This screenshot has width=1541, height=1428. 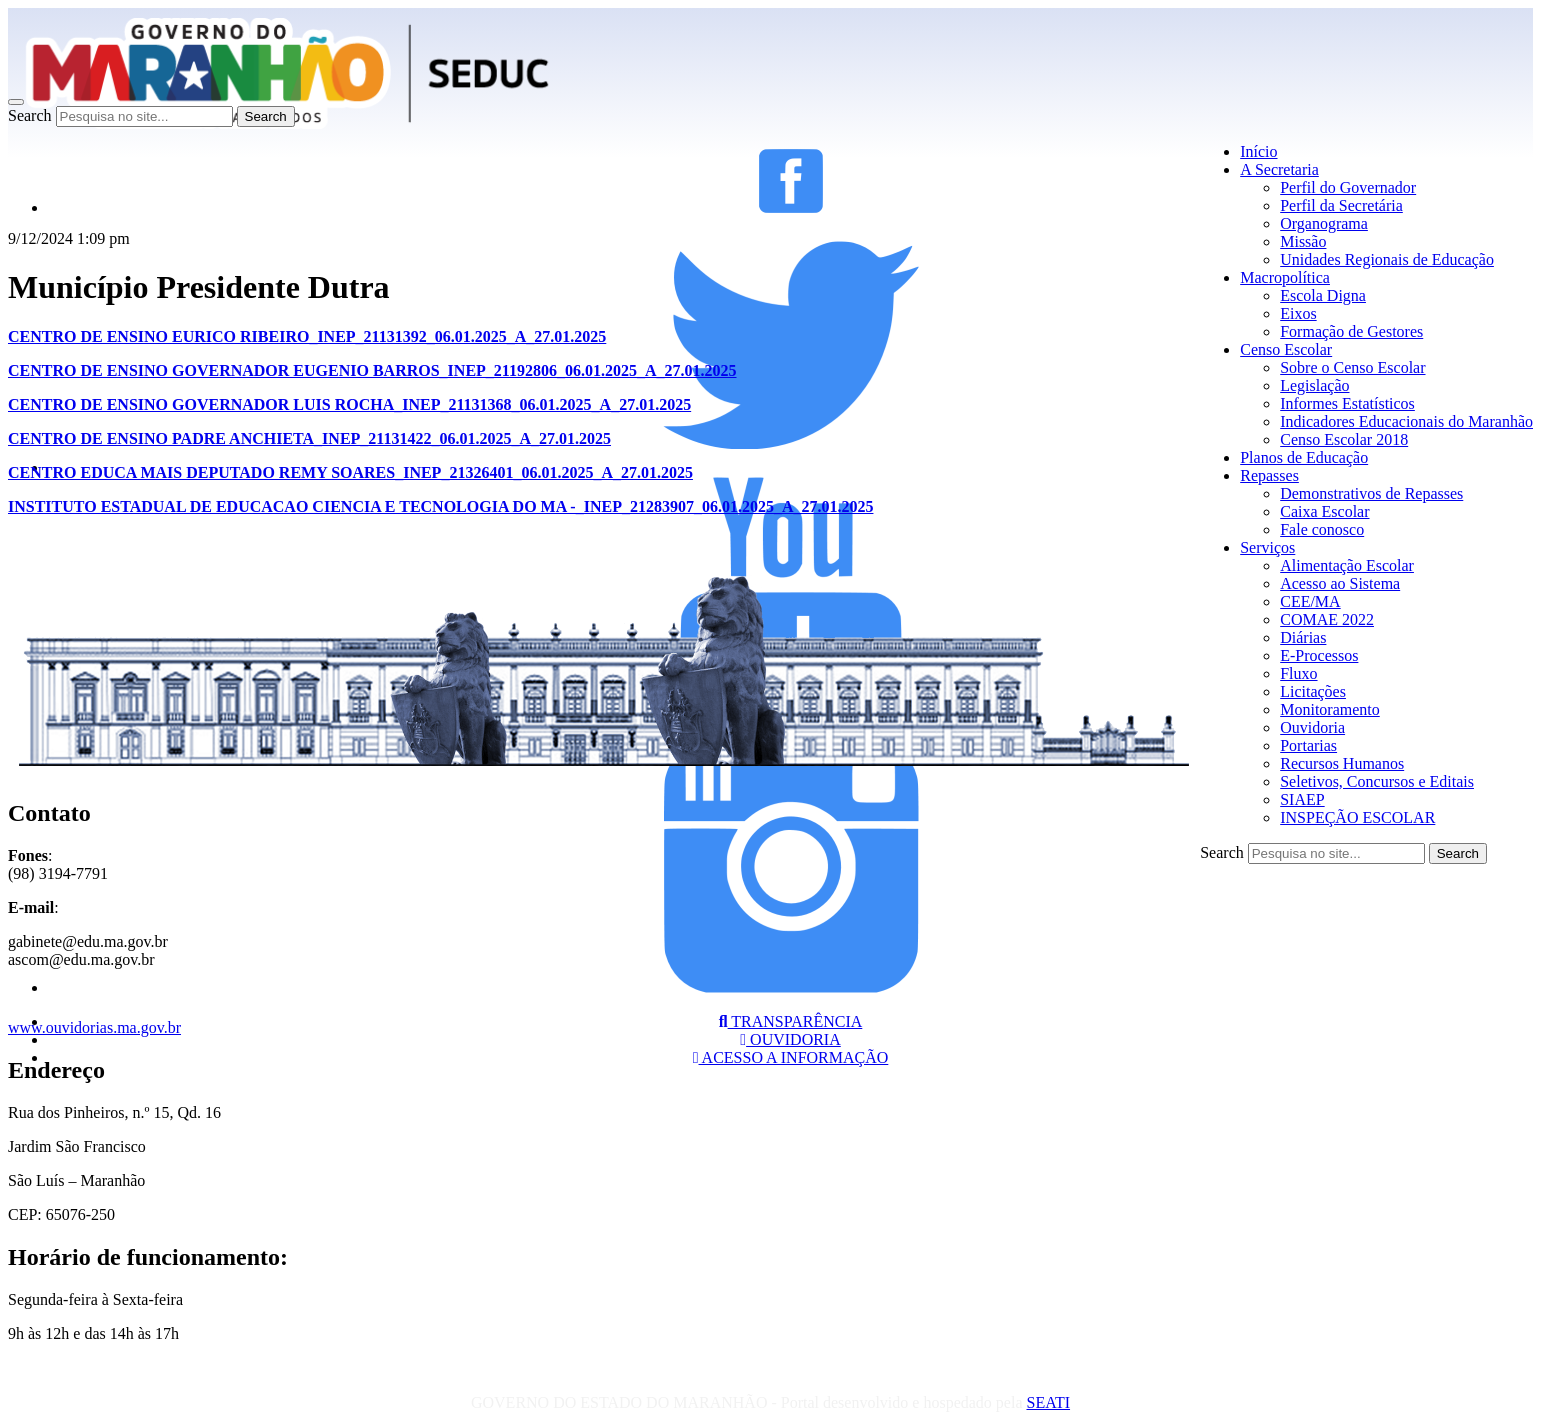 What do you see at coordinates (1347, 403) in the screenshot?
I see `Informes Estatísticos` at bounding box center [1347, 403].